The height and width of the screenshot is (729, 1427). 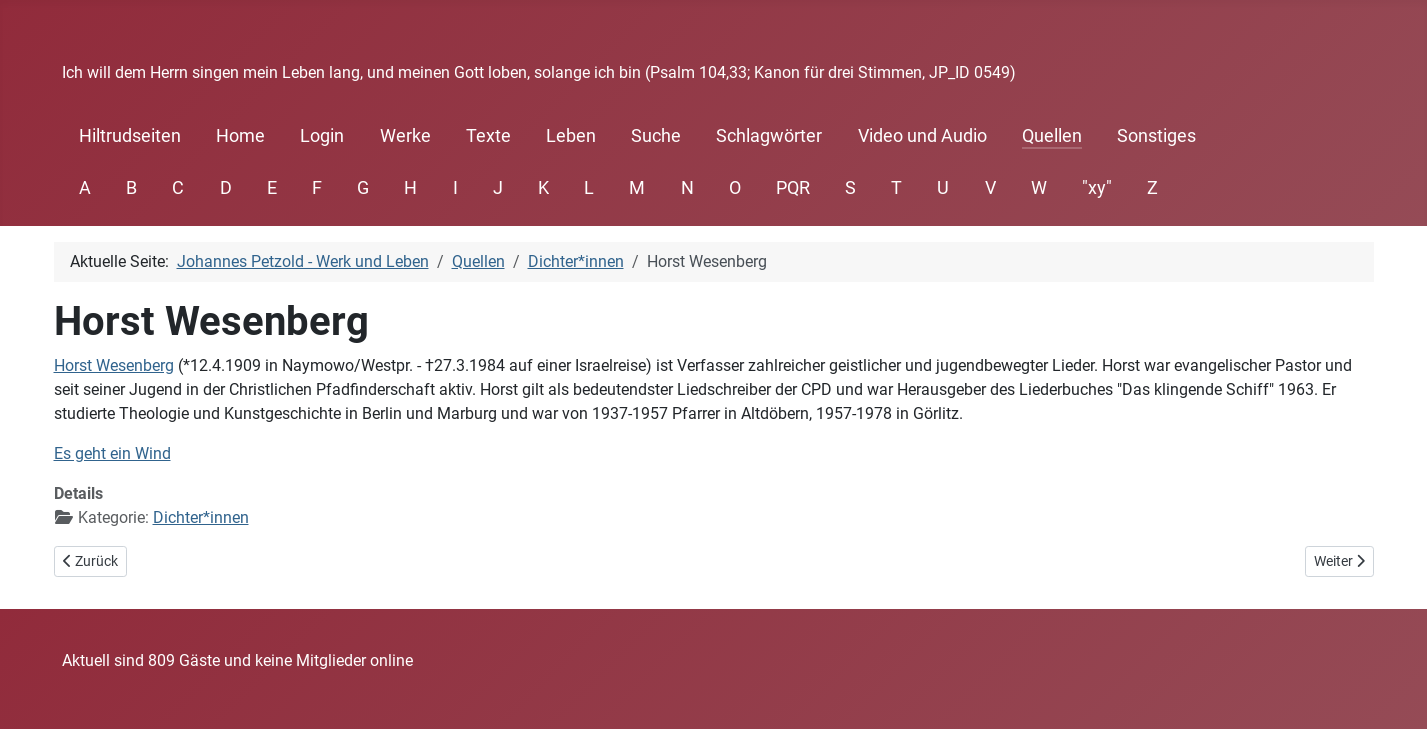 I want to click on Quellen, so click(x=1052, y=136).